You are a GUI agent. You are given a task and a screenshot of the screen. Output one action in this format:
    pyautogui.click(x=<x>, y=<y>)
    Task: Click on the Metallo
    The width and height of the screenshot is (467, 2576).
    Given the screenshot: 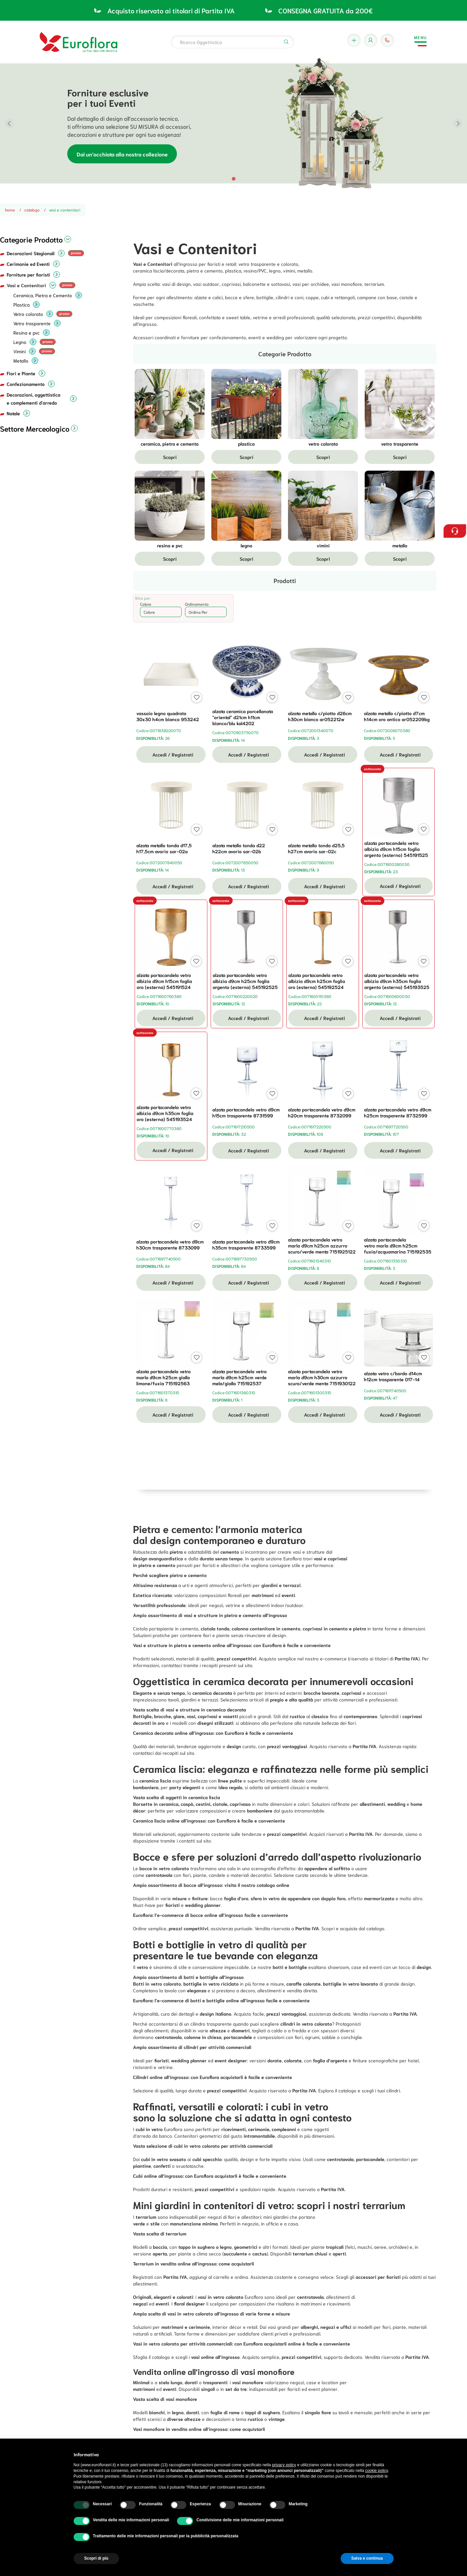 What is the action you would take?
    pyautogui.click(x=20, y=361)
    